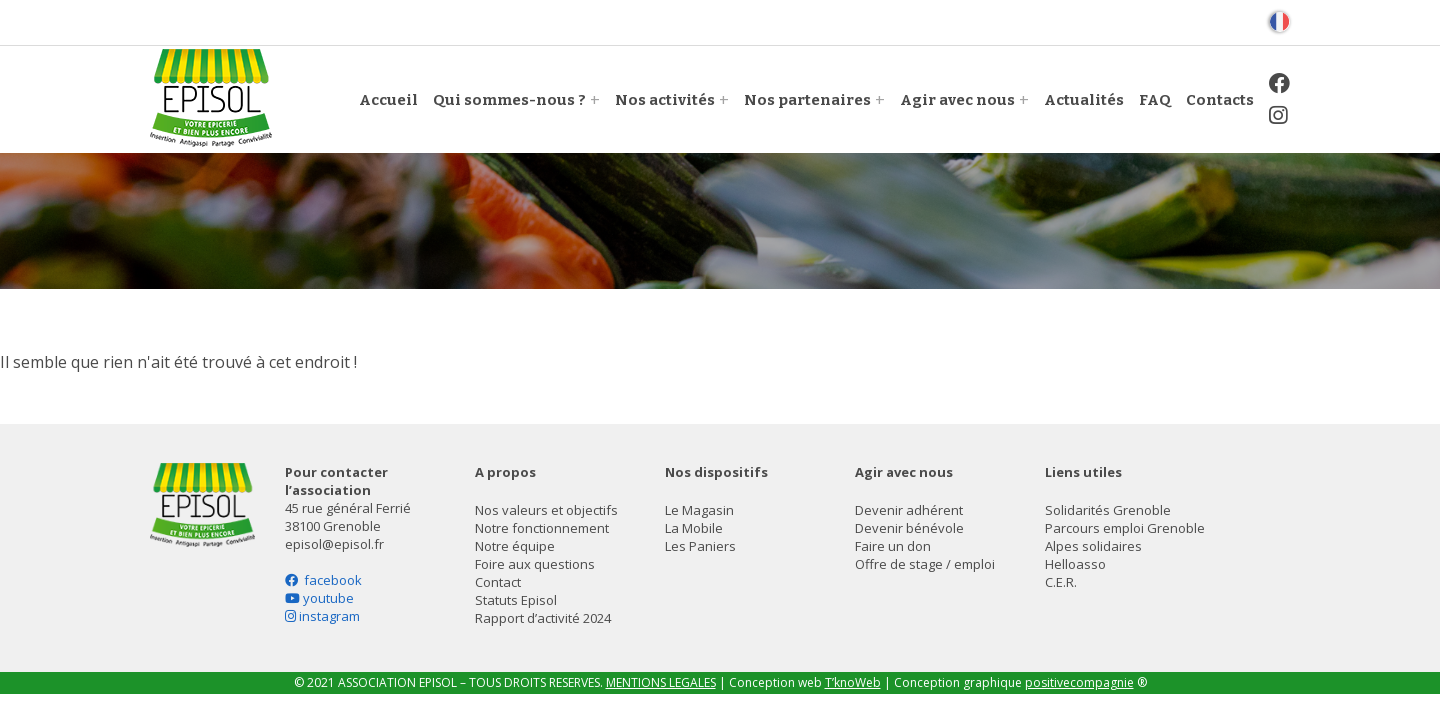 The image size is (1440, 720). I want to click on MENTIONS LEGALES, so click(661, 682).